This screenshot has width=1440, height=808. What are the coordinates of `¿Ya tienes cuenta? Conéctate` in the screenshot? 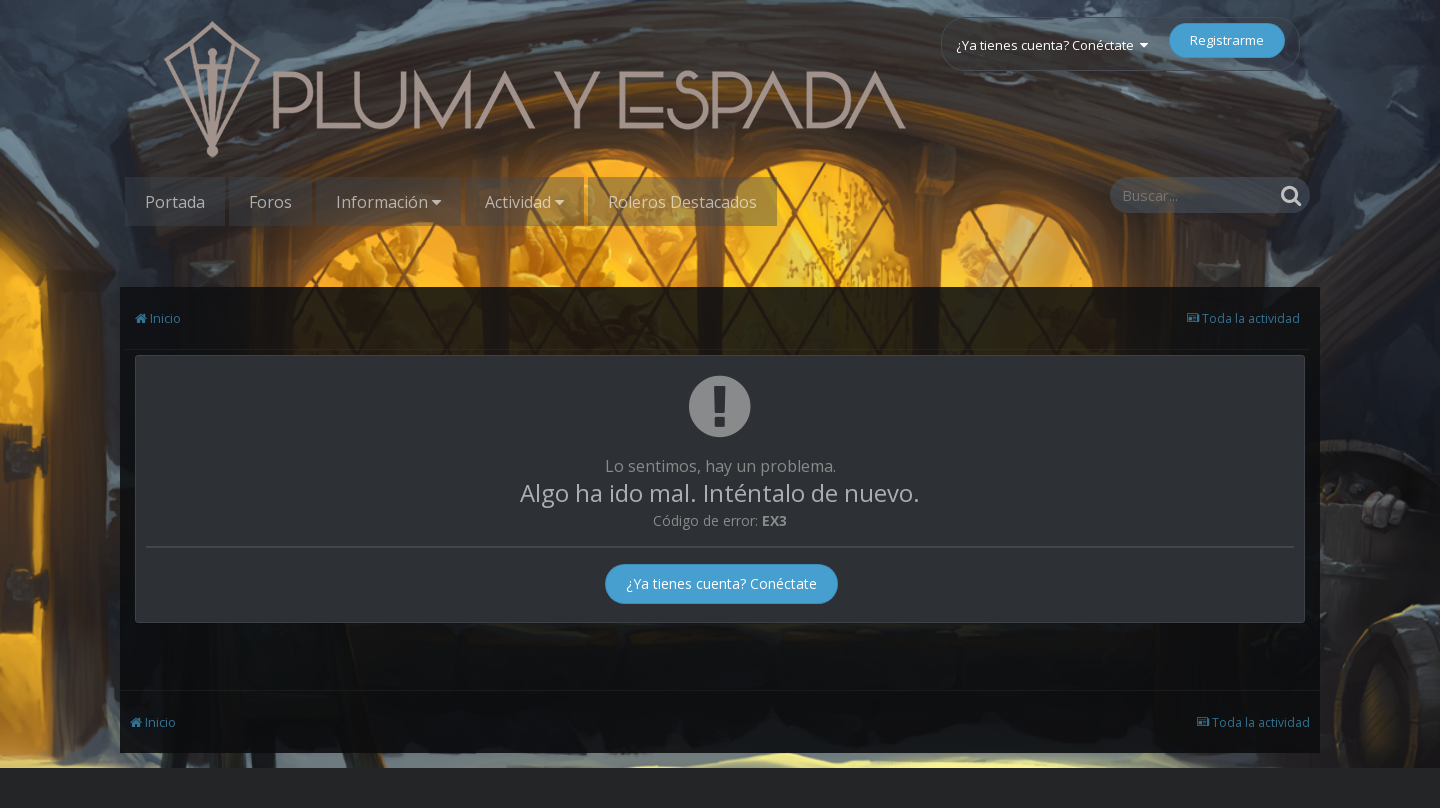 It's located at (1052, 45).